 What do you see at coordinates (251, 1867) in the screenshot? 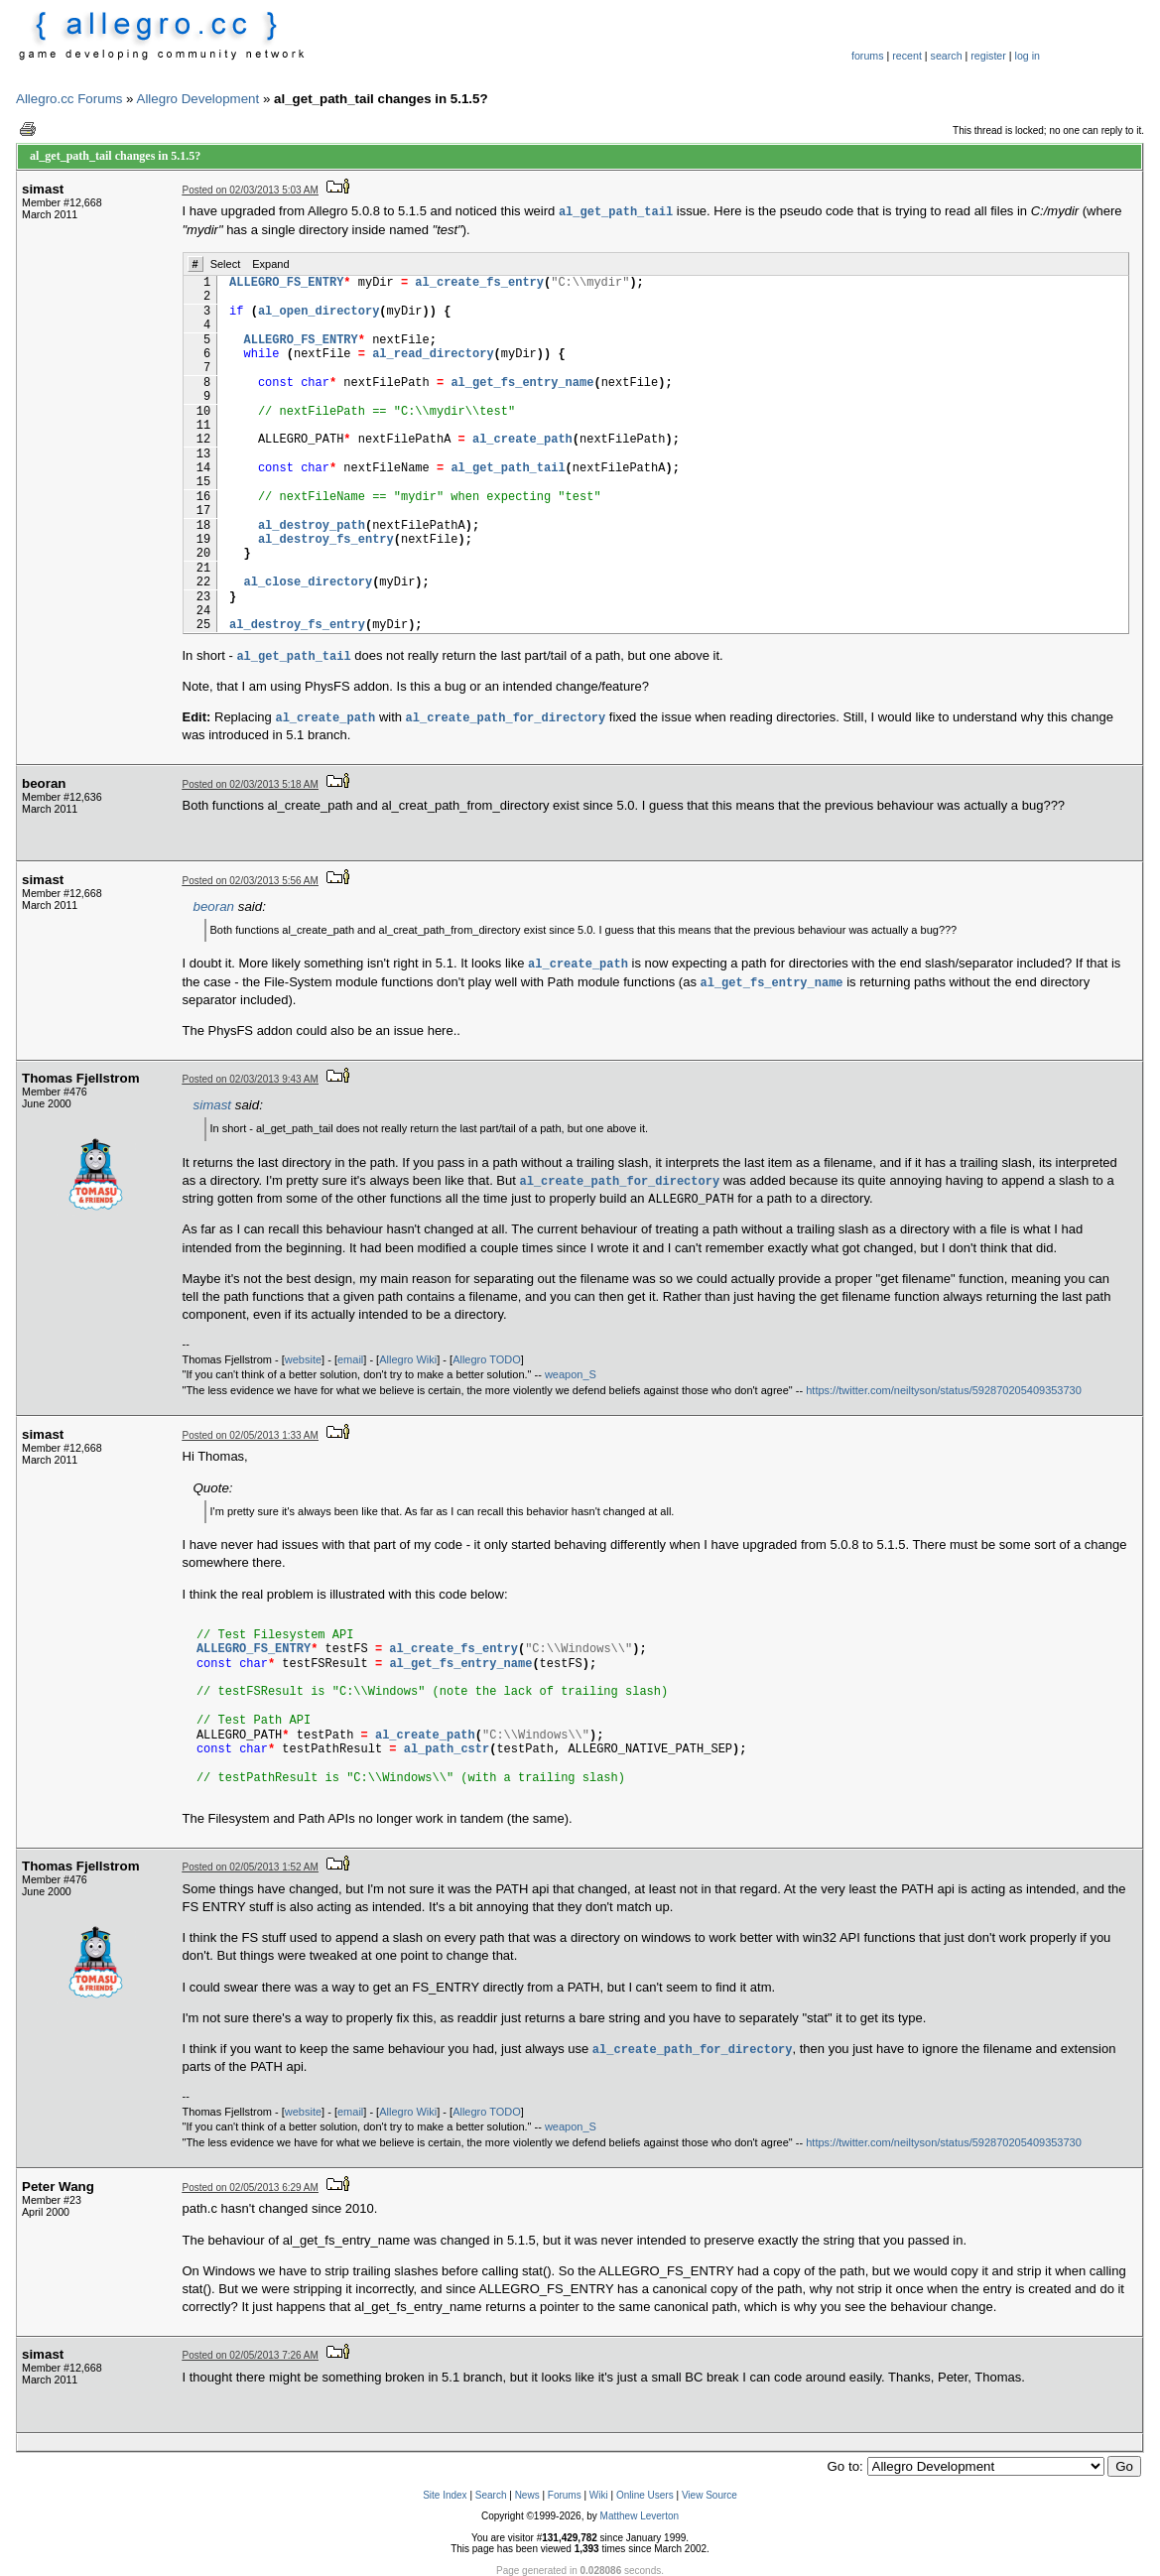
I see `Posted on 02/05/2013 1:52 AM` at bounding box center [251, 1867].